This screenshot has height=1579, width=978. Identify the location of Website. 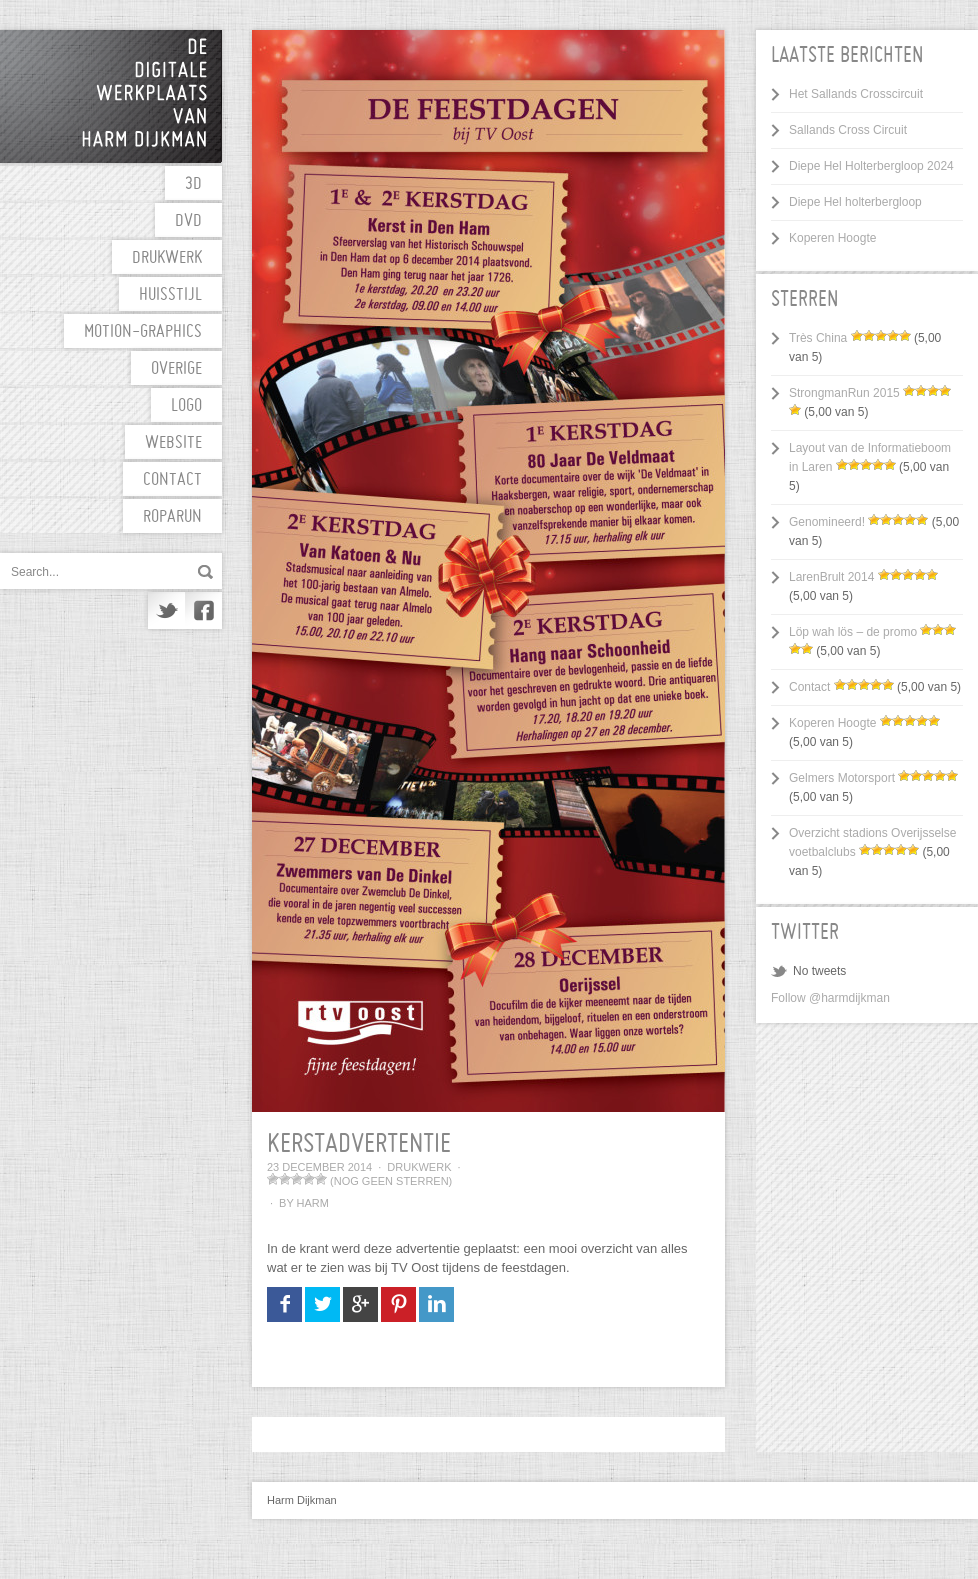
(173, 443).